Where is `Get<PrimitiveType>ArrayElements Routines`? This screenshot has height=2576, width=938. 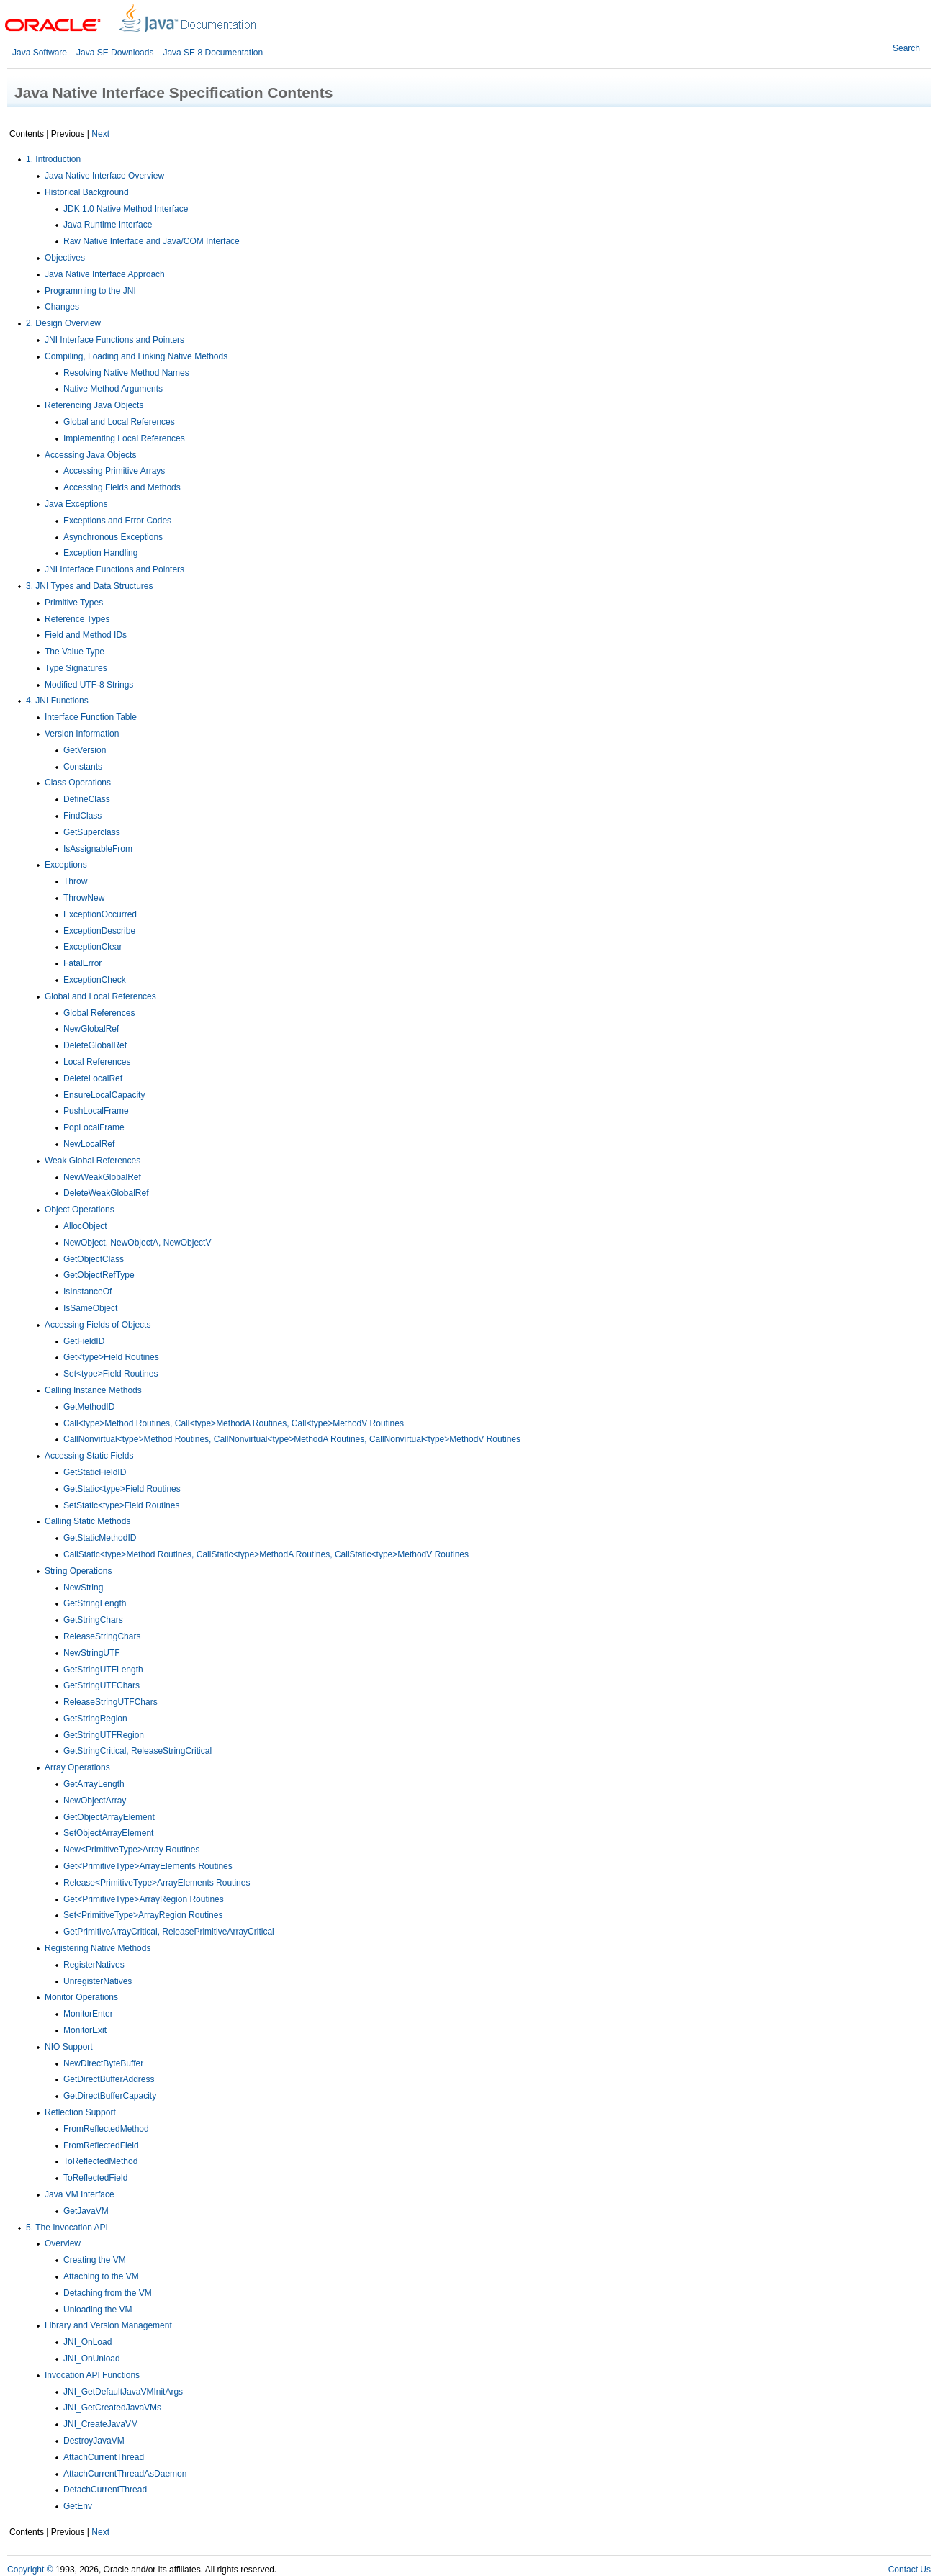
Get<PrimitiveType>ArrayElements Routines is located at coordinates (148, 1866).